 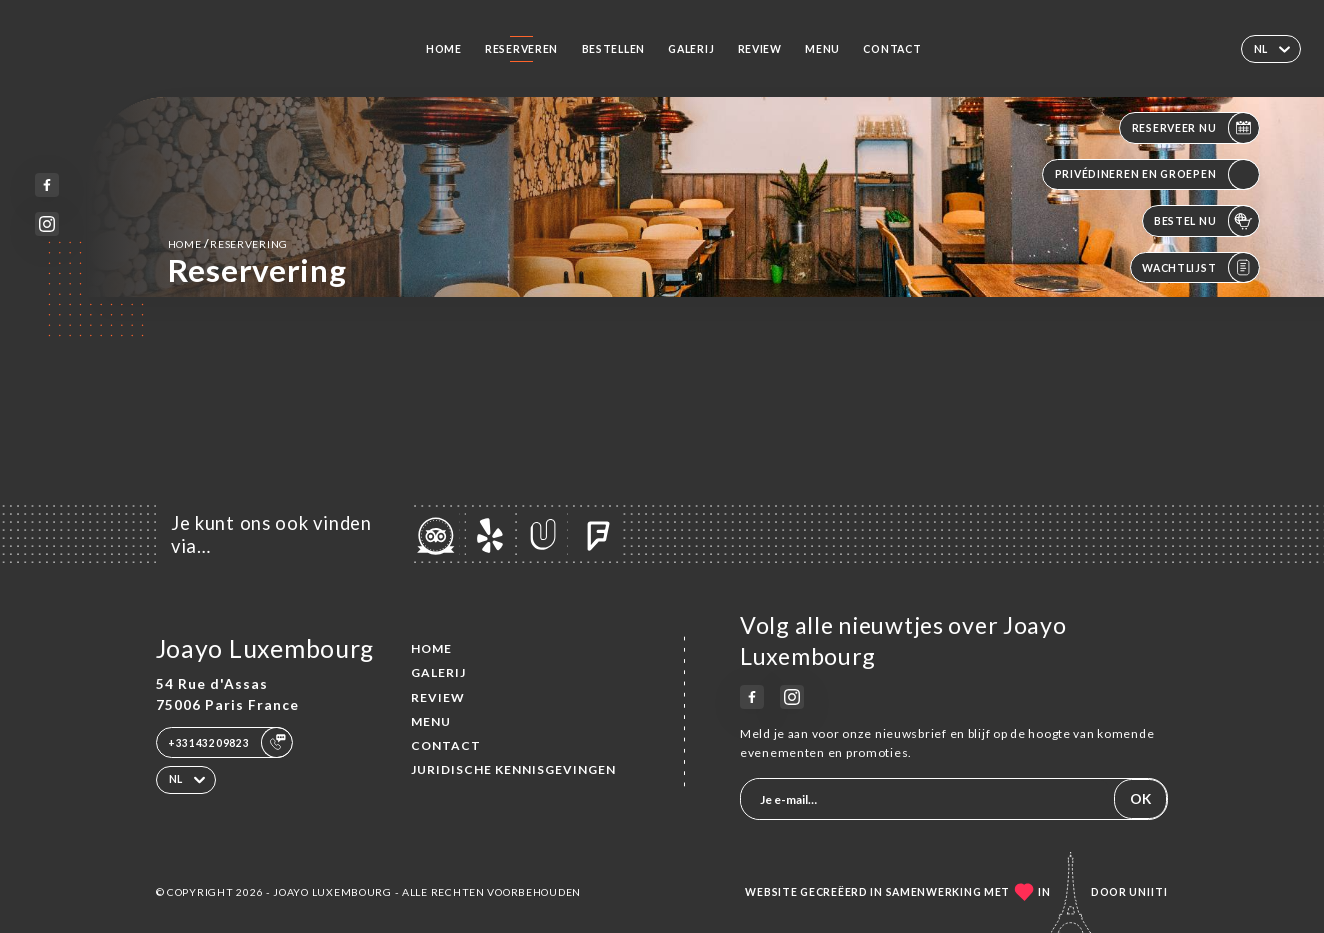 I want to click on Reserveren, so click(x=521, y=49).